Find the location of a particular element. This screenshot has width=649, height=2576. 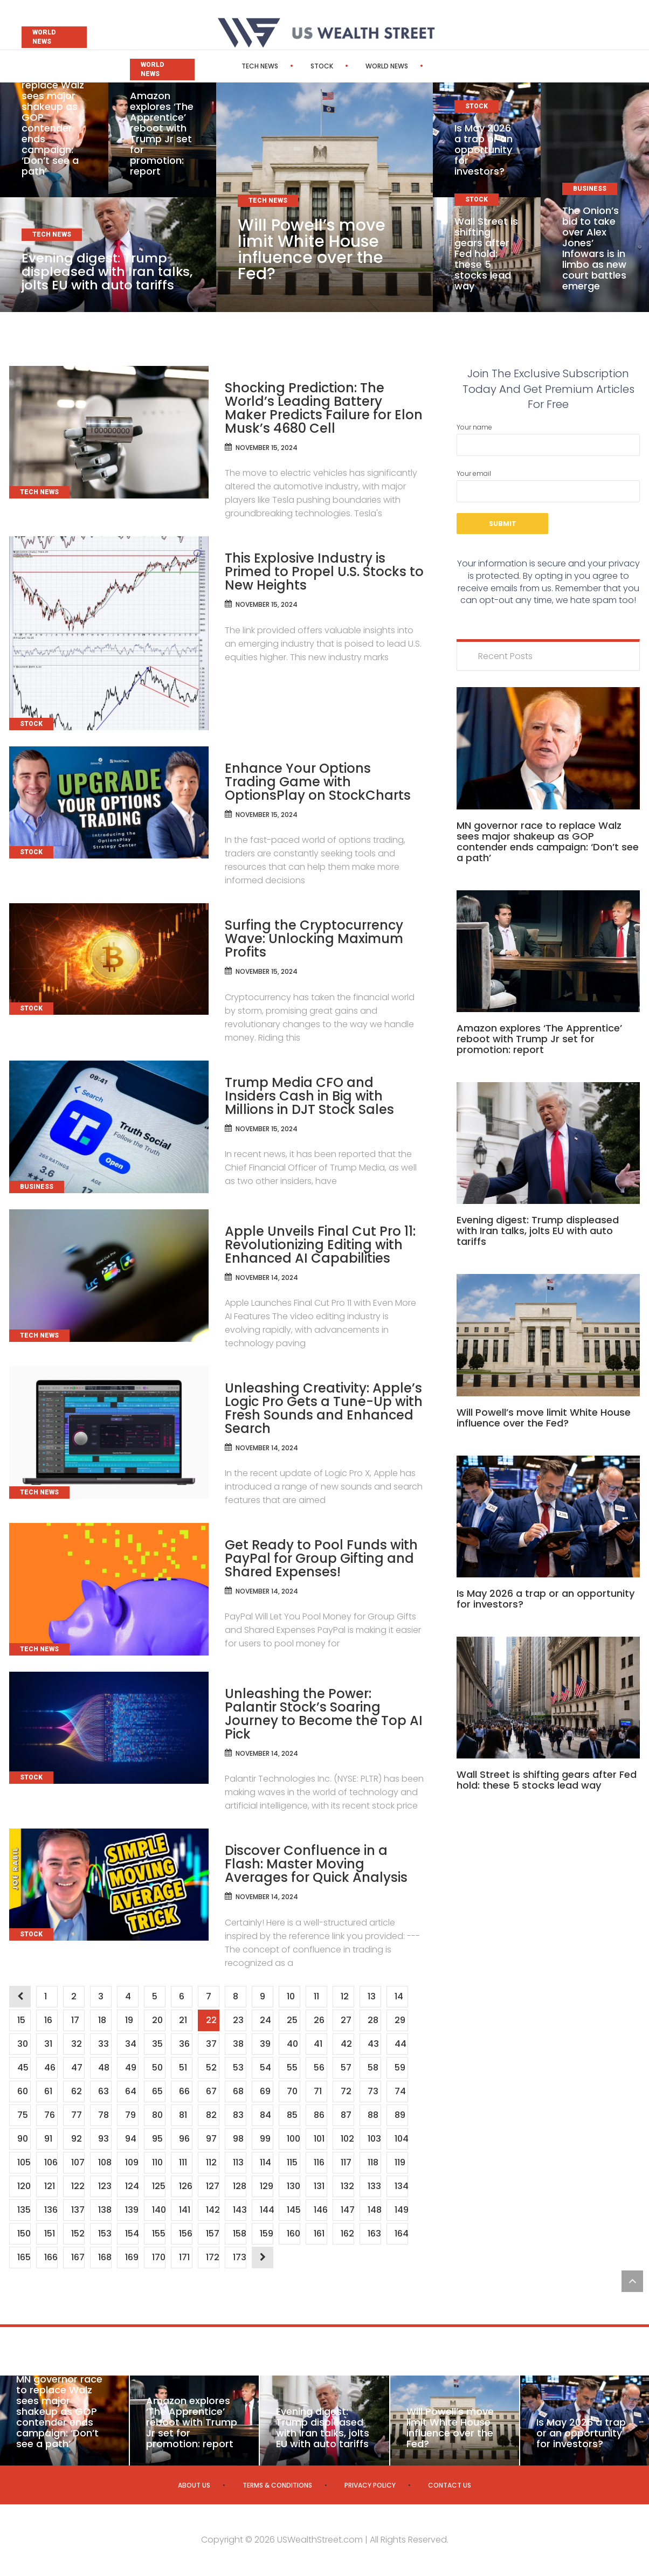

71 is located at coordinates (317, 2091).